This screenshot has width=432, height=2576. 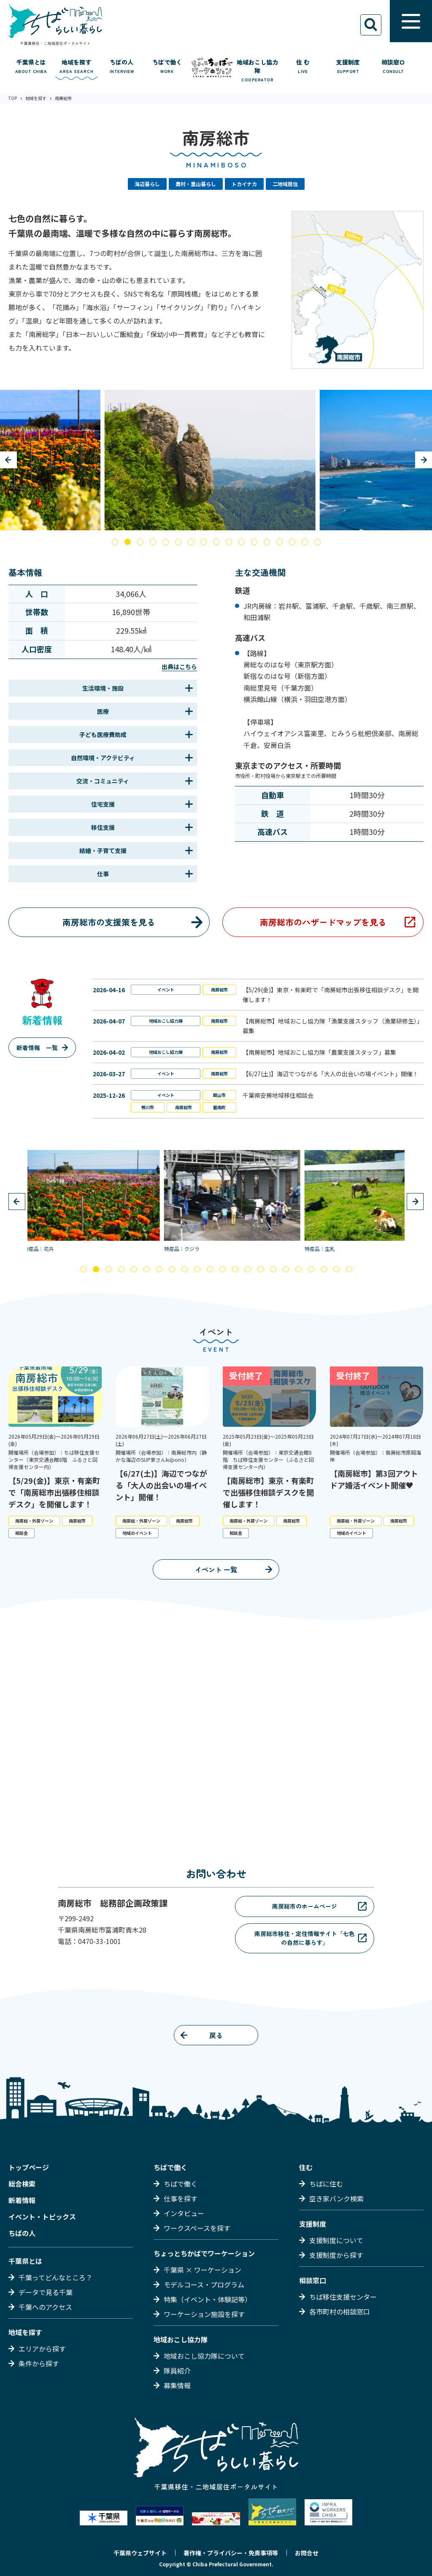 I want to click on Previous, so click(x=8, y=459).